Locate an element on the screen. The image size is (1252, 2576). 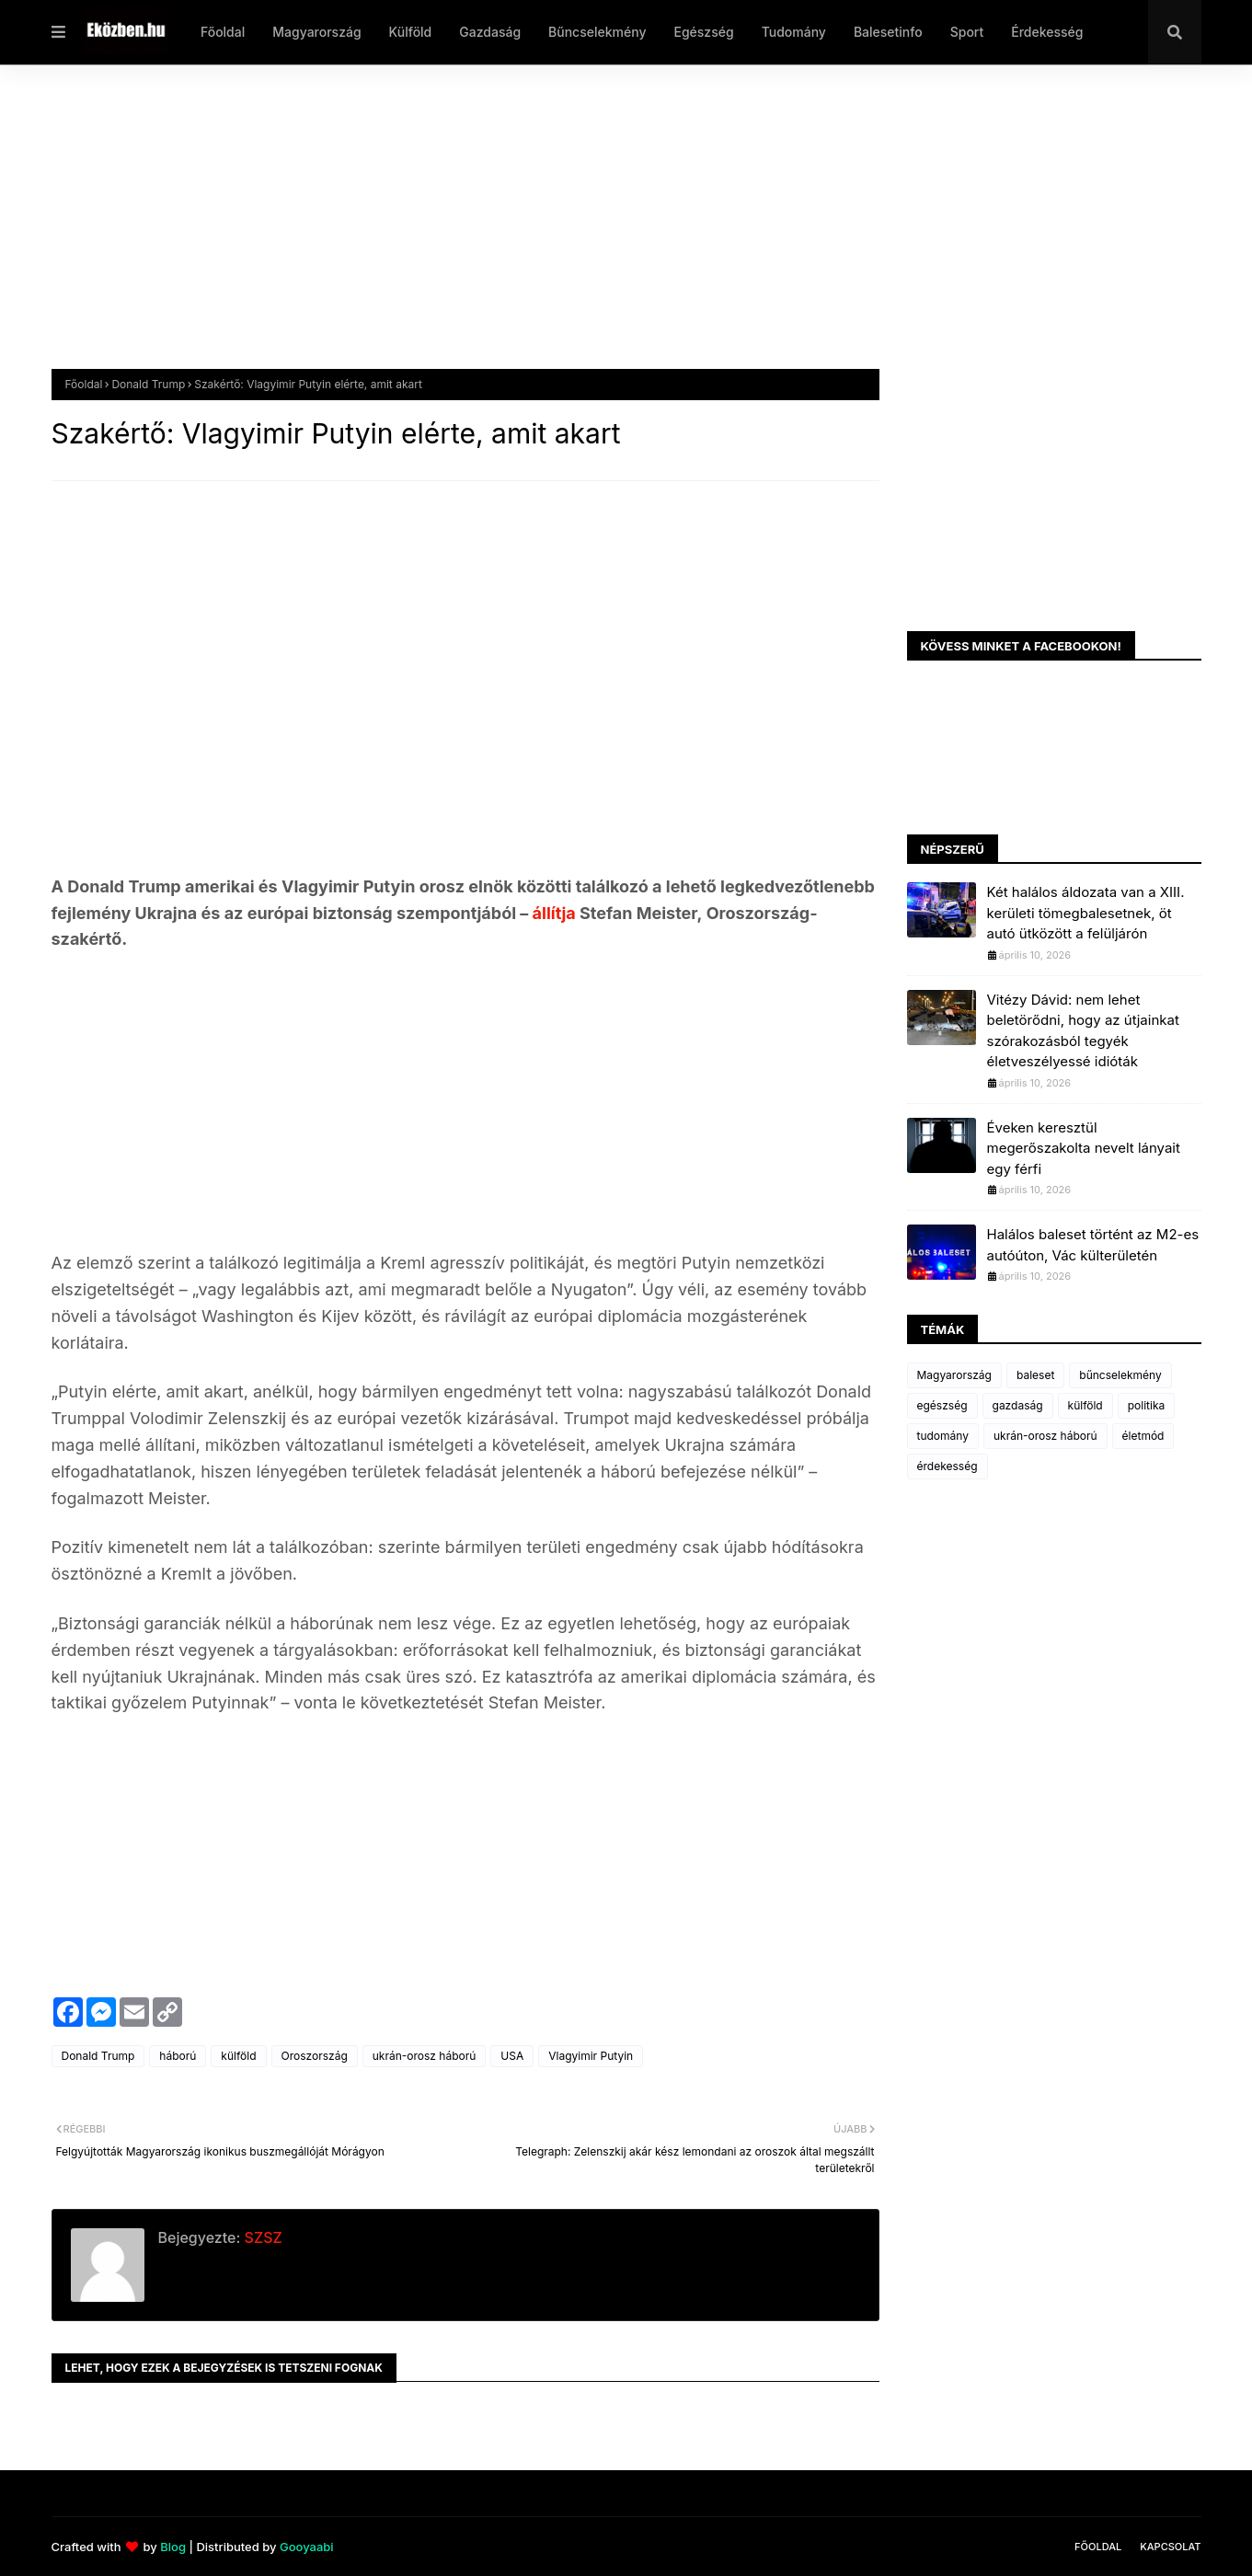
Sport [menuitem] is located at coordinates (967, 32).